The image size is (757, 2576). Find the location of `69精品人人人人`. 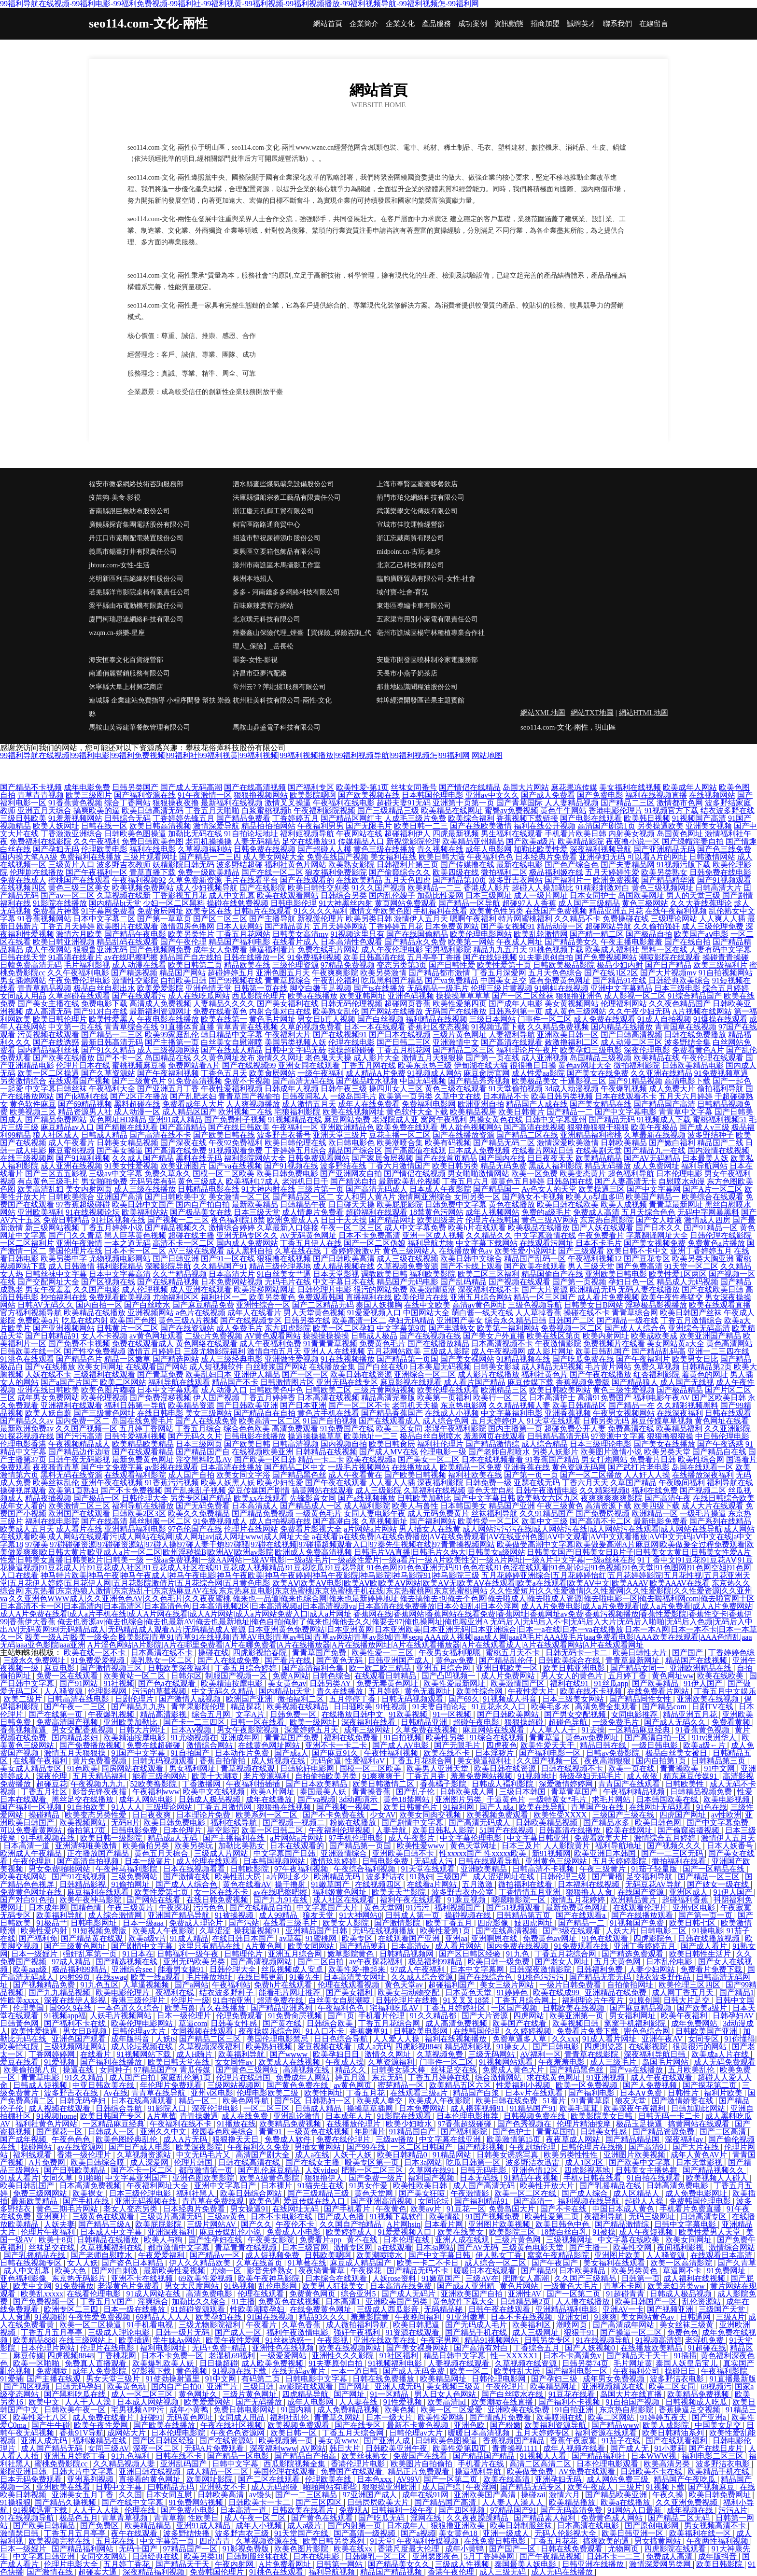

69精品人人人人 is located at coordinates (164, 2317).